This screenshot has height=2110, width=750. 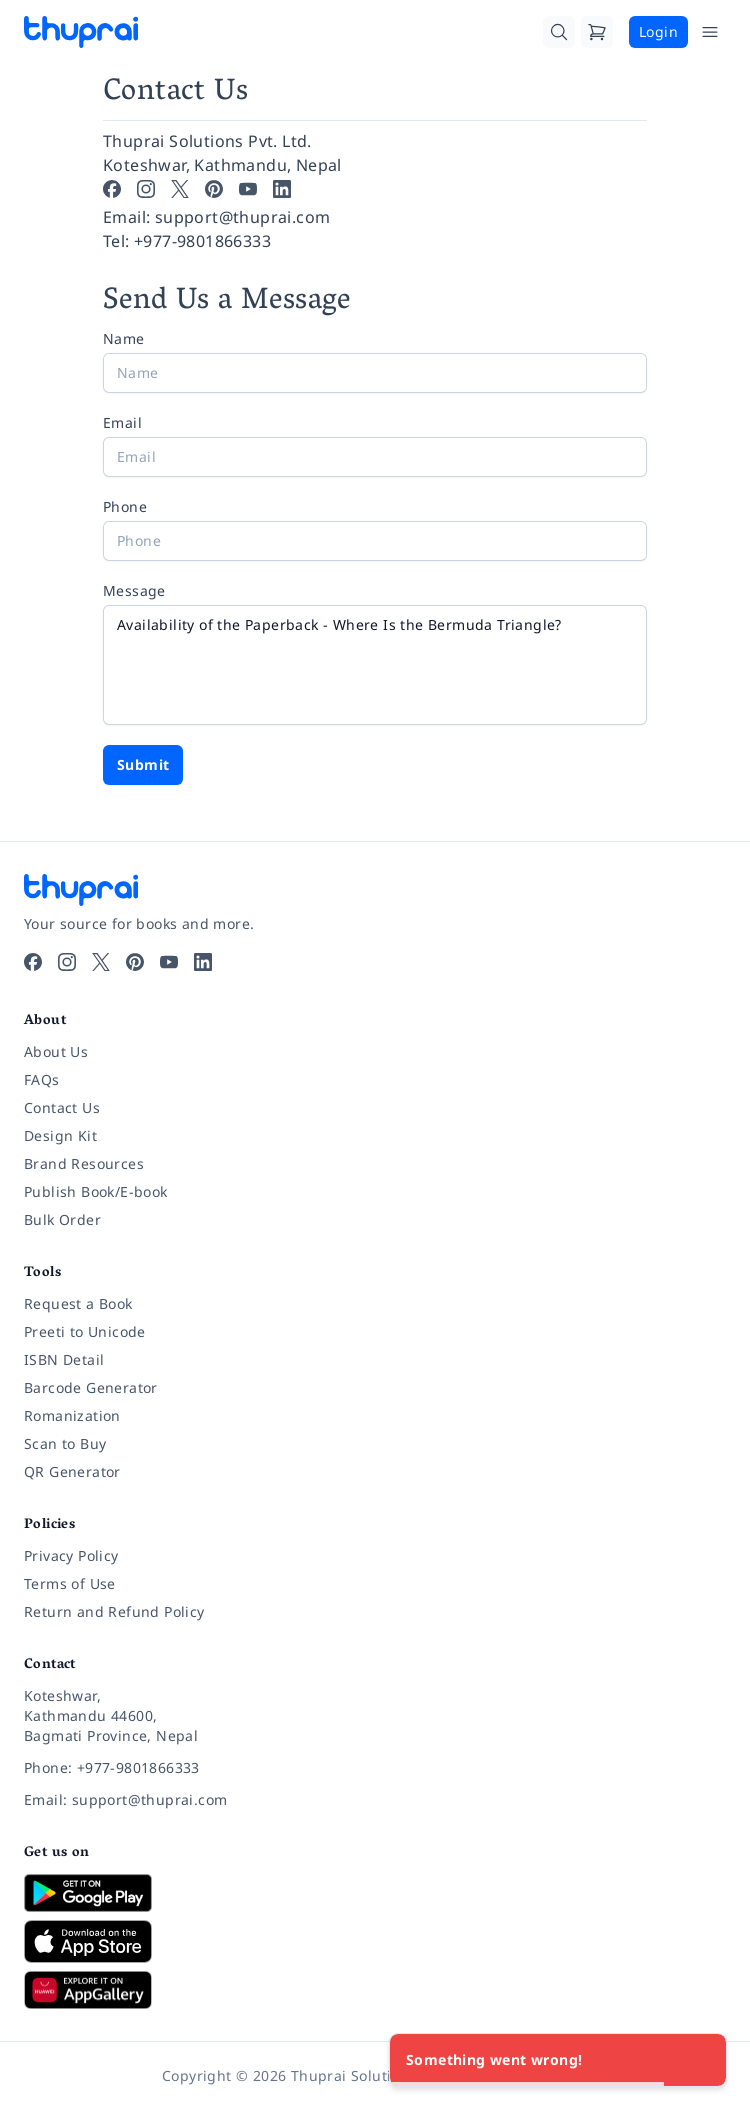 What do you see at coordinates (91, 1387) in the screenshot?
I see `Barcode Generator` at bounding box center [91, 1387].